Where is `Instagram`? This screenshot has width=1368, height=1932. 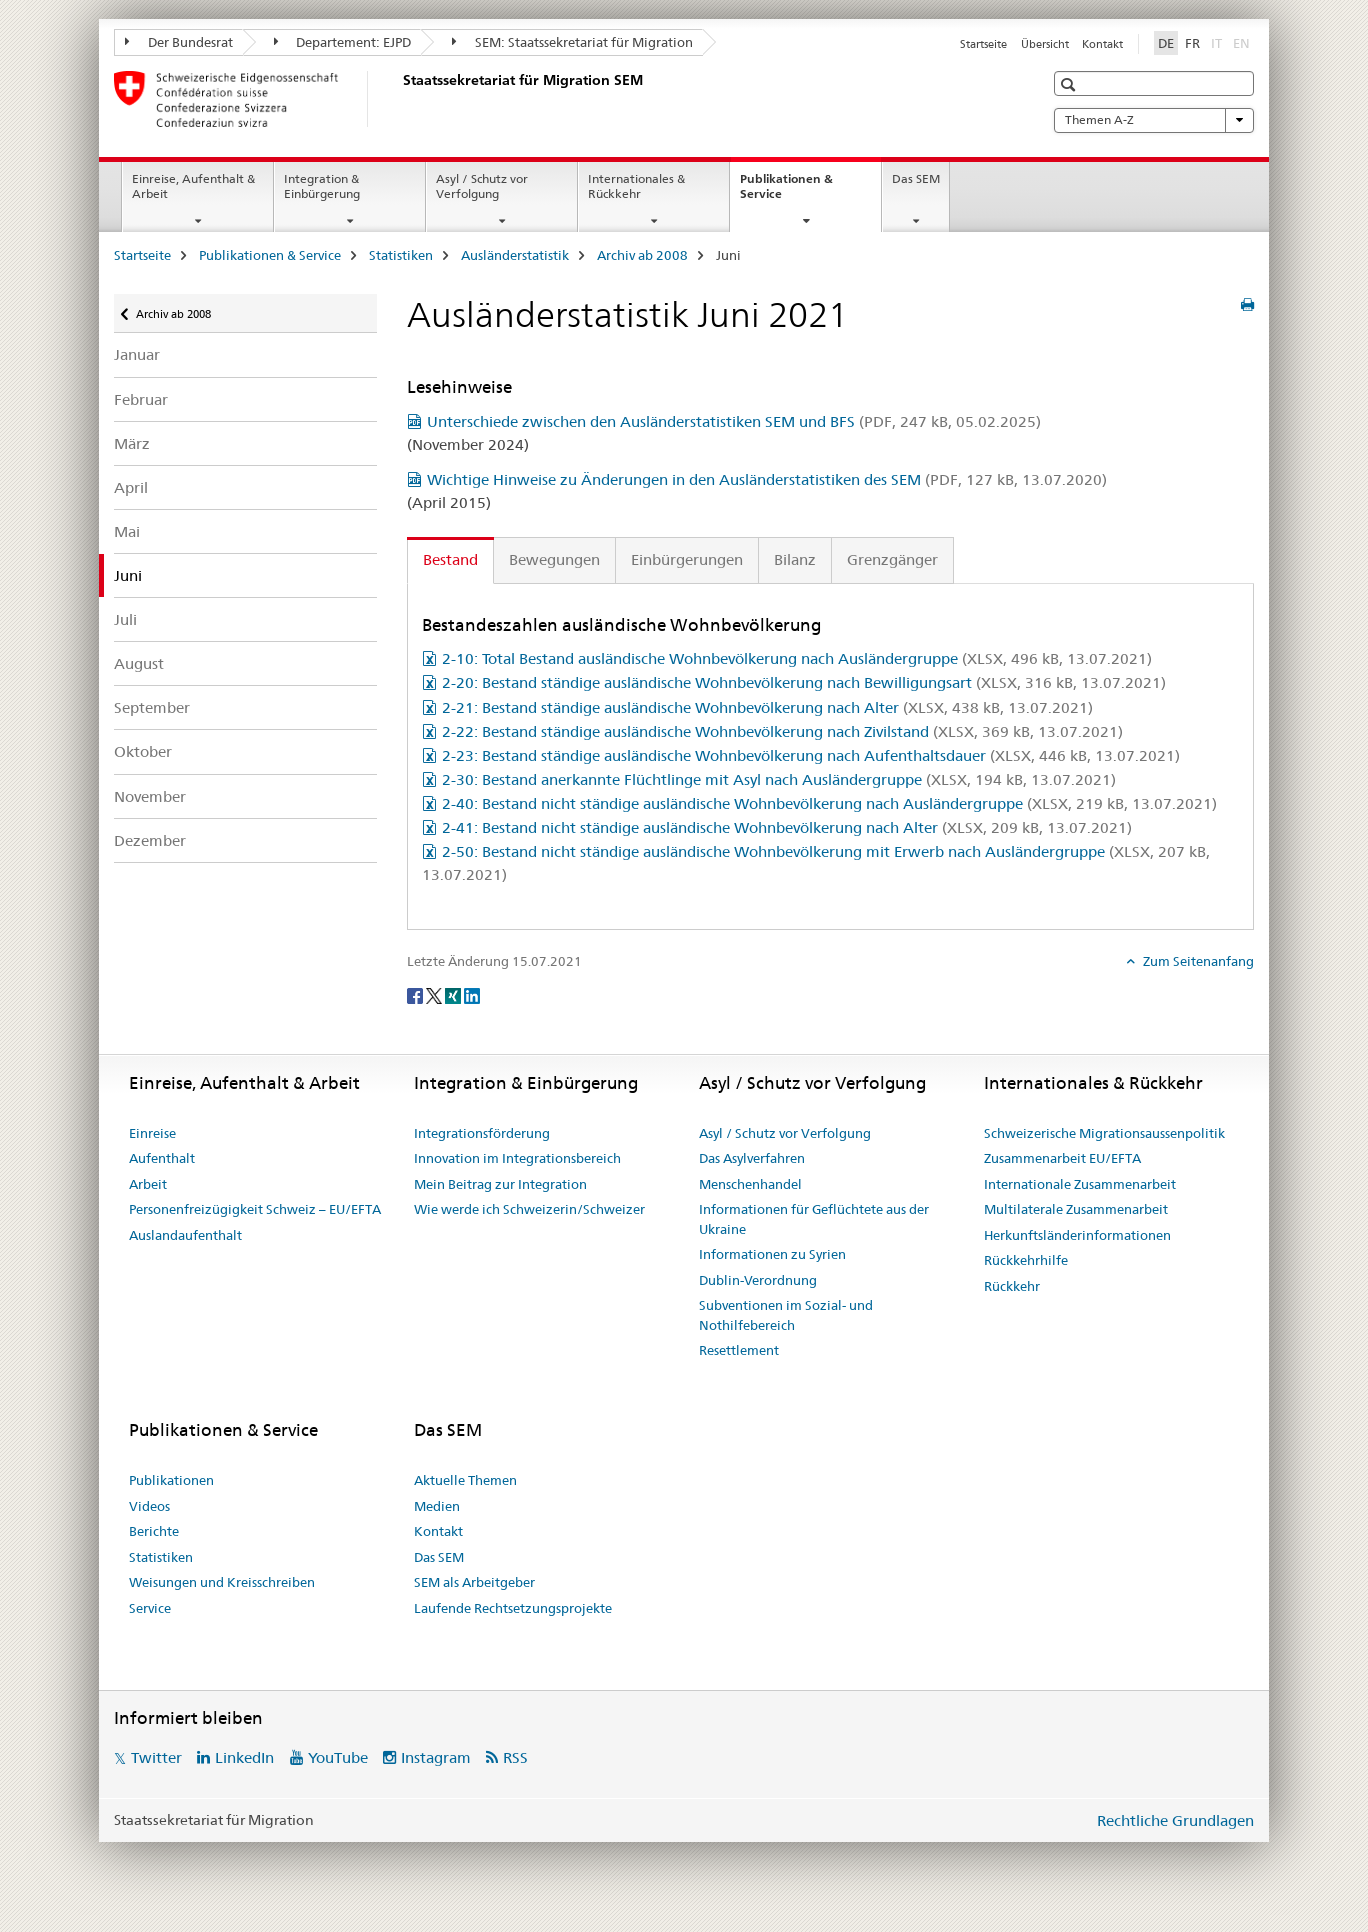 Instagram is located at coordinates (436, 1757).